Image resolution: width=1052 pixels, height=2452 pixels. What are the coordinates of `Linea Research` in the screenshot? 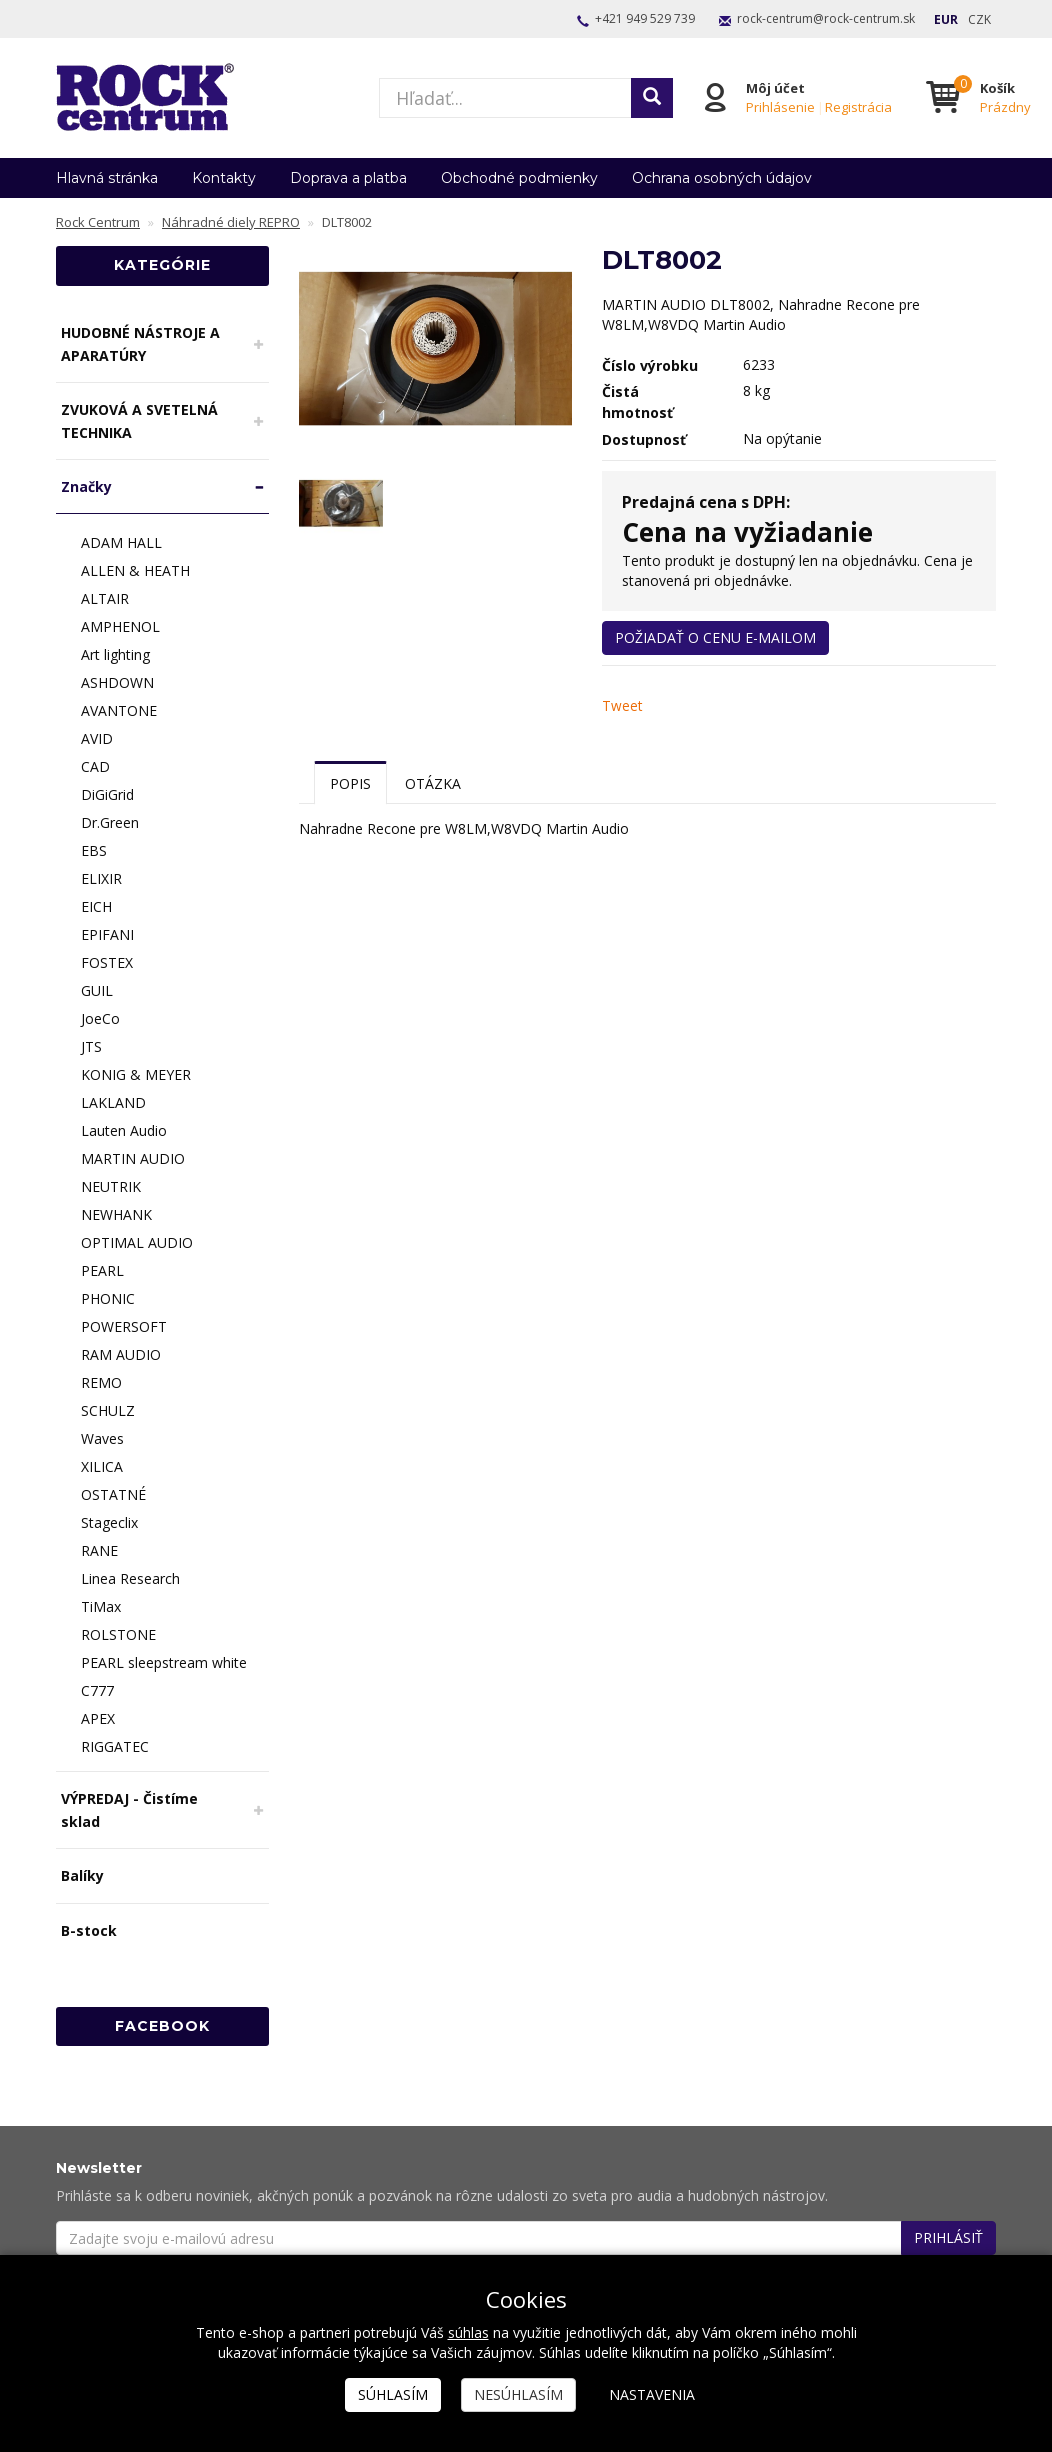 It's located at (130, 1578).